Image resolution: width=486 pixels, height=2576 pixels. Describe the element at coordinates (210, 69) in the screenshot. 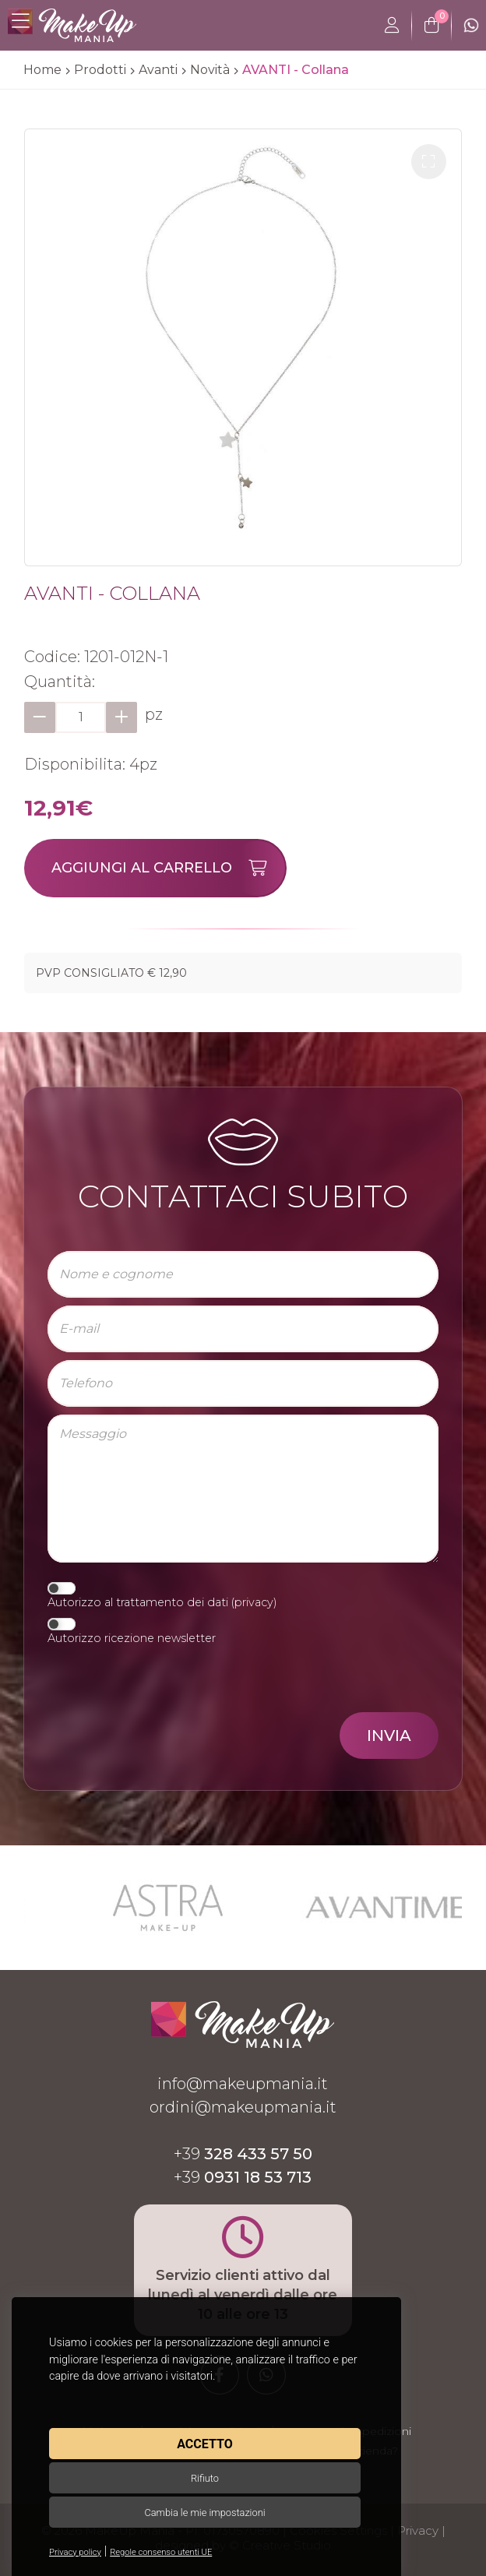

I see `Novità` at that location.